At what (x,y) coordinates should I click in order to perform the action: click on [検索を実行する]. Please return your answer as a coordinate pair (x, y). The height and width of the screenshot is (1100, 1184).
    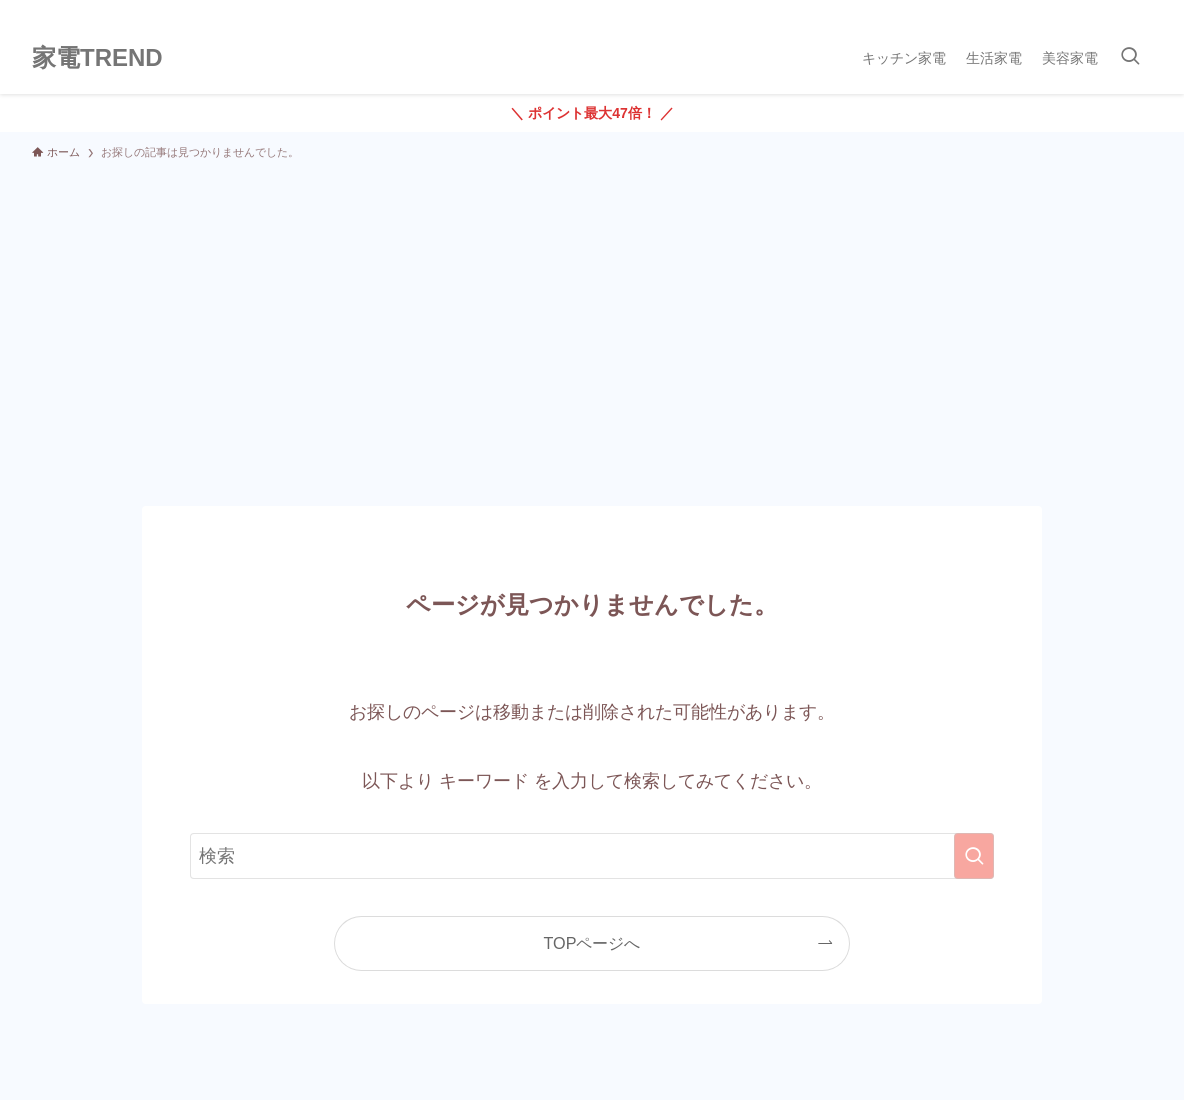
    Looking at the image, I should click on (974, 856).